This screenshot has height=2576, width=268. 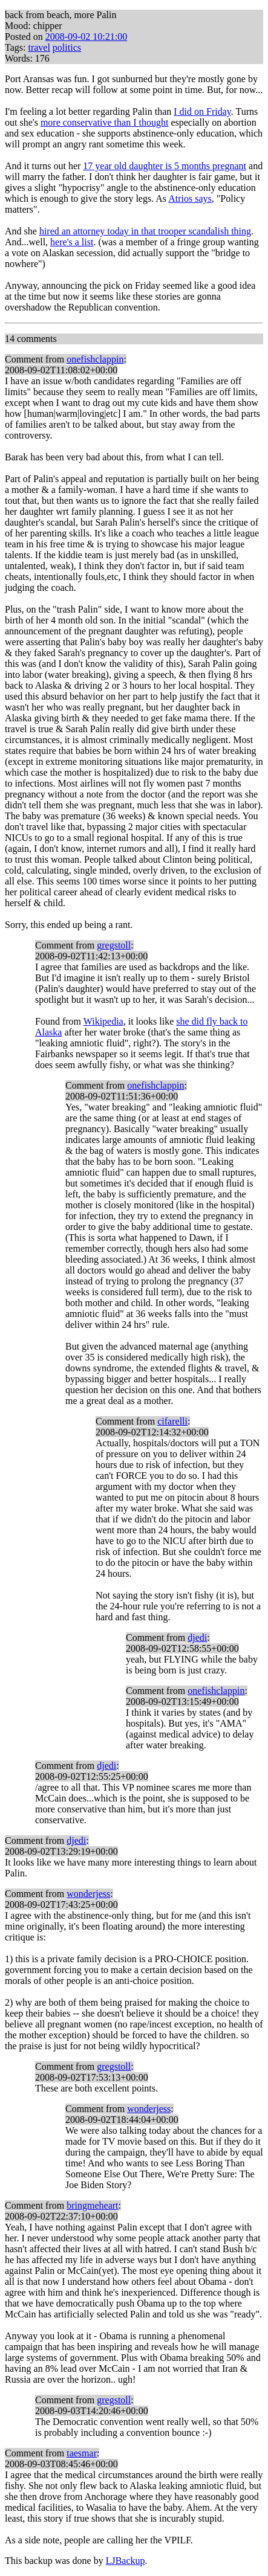 What do you see at coordinates (105, 122) in the screenshot?
I see `more conservative than I thought` at bounding box center [105, 122].